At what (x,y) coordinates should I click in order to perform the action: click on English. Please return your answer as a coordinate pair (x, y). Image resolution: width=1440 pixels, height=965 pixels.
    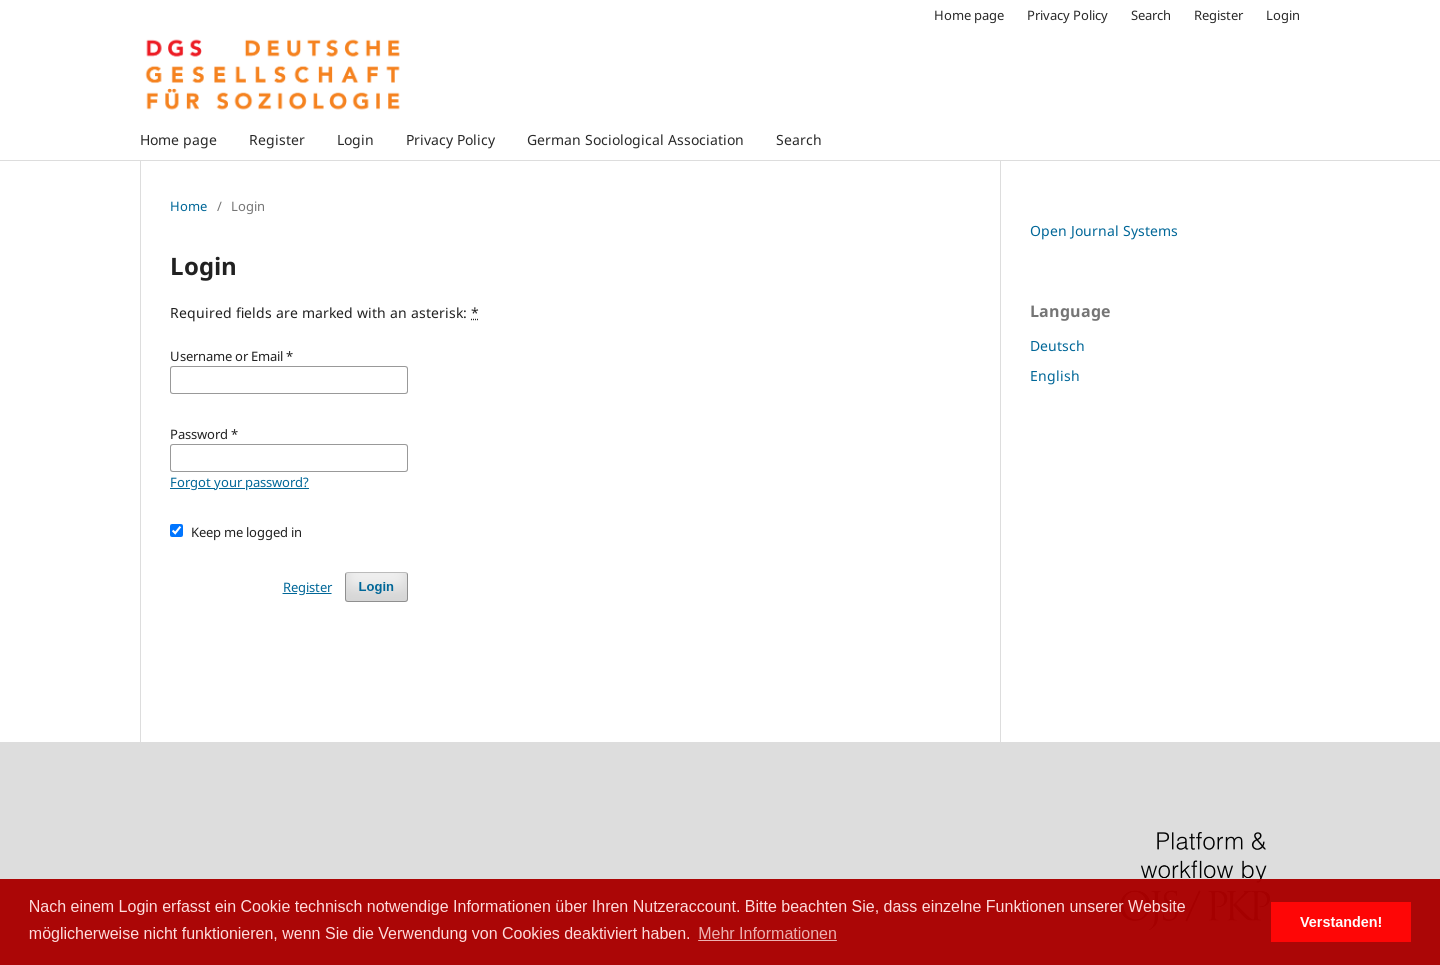
    Looking at the image, I should click on (1055, 375).